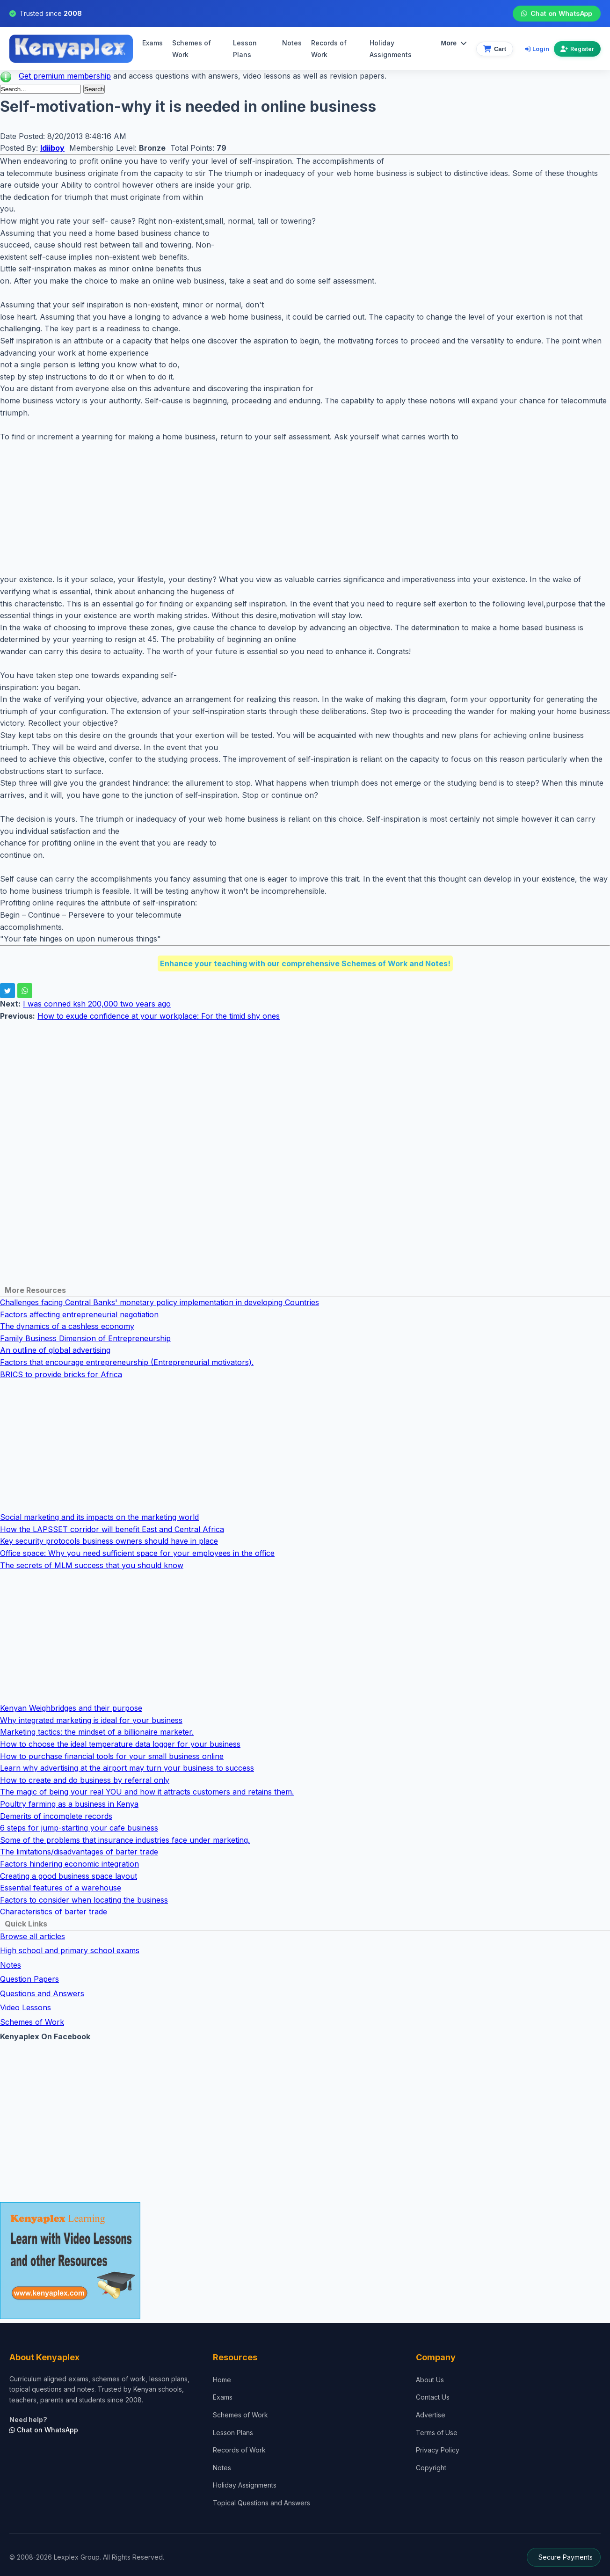 This screenshot has height=2576, width=610. What do you see at coordinates (430, 2380) in the screenshot?
I see `About Us` at bounding box center [430, 2380].